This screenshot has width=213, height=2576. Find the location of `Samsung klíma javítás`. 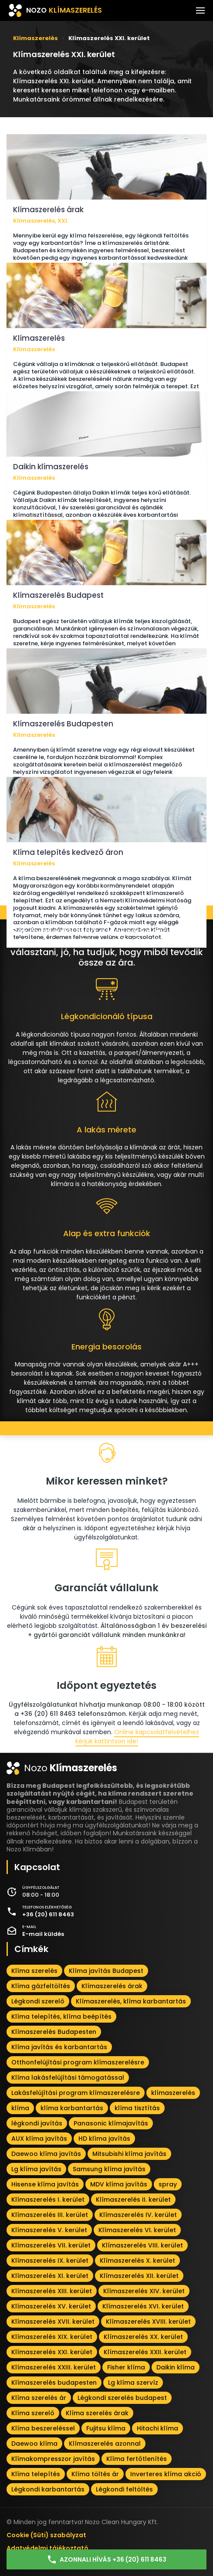

Samsung klíma javítás is located at coordinates (109, 2169).